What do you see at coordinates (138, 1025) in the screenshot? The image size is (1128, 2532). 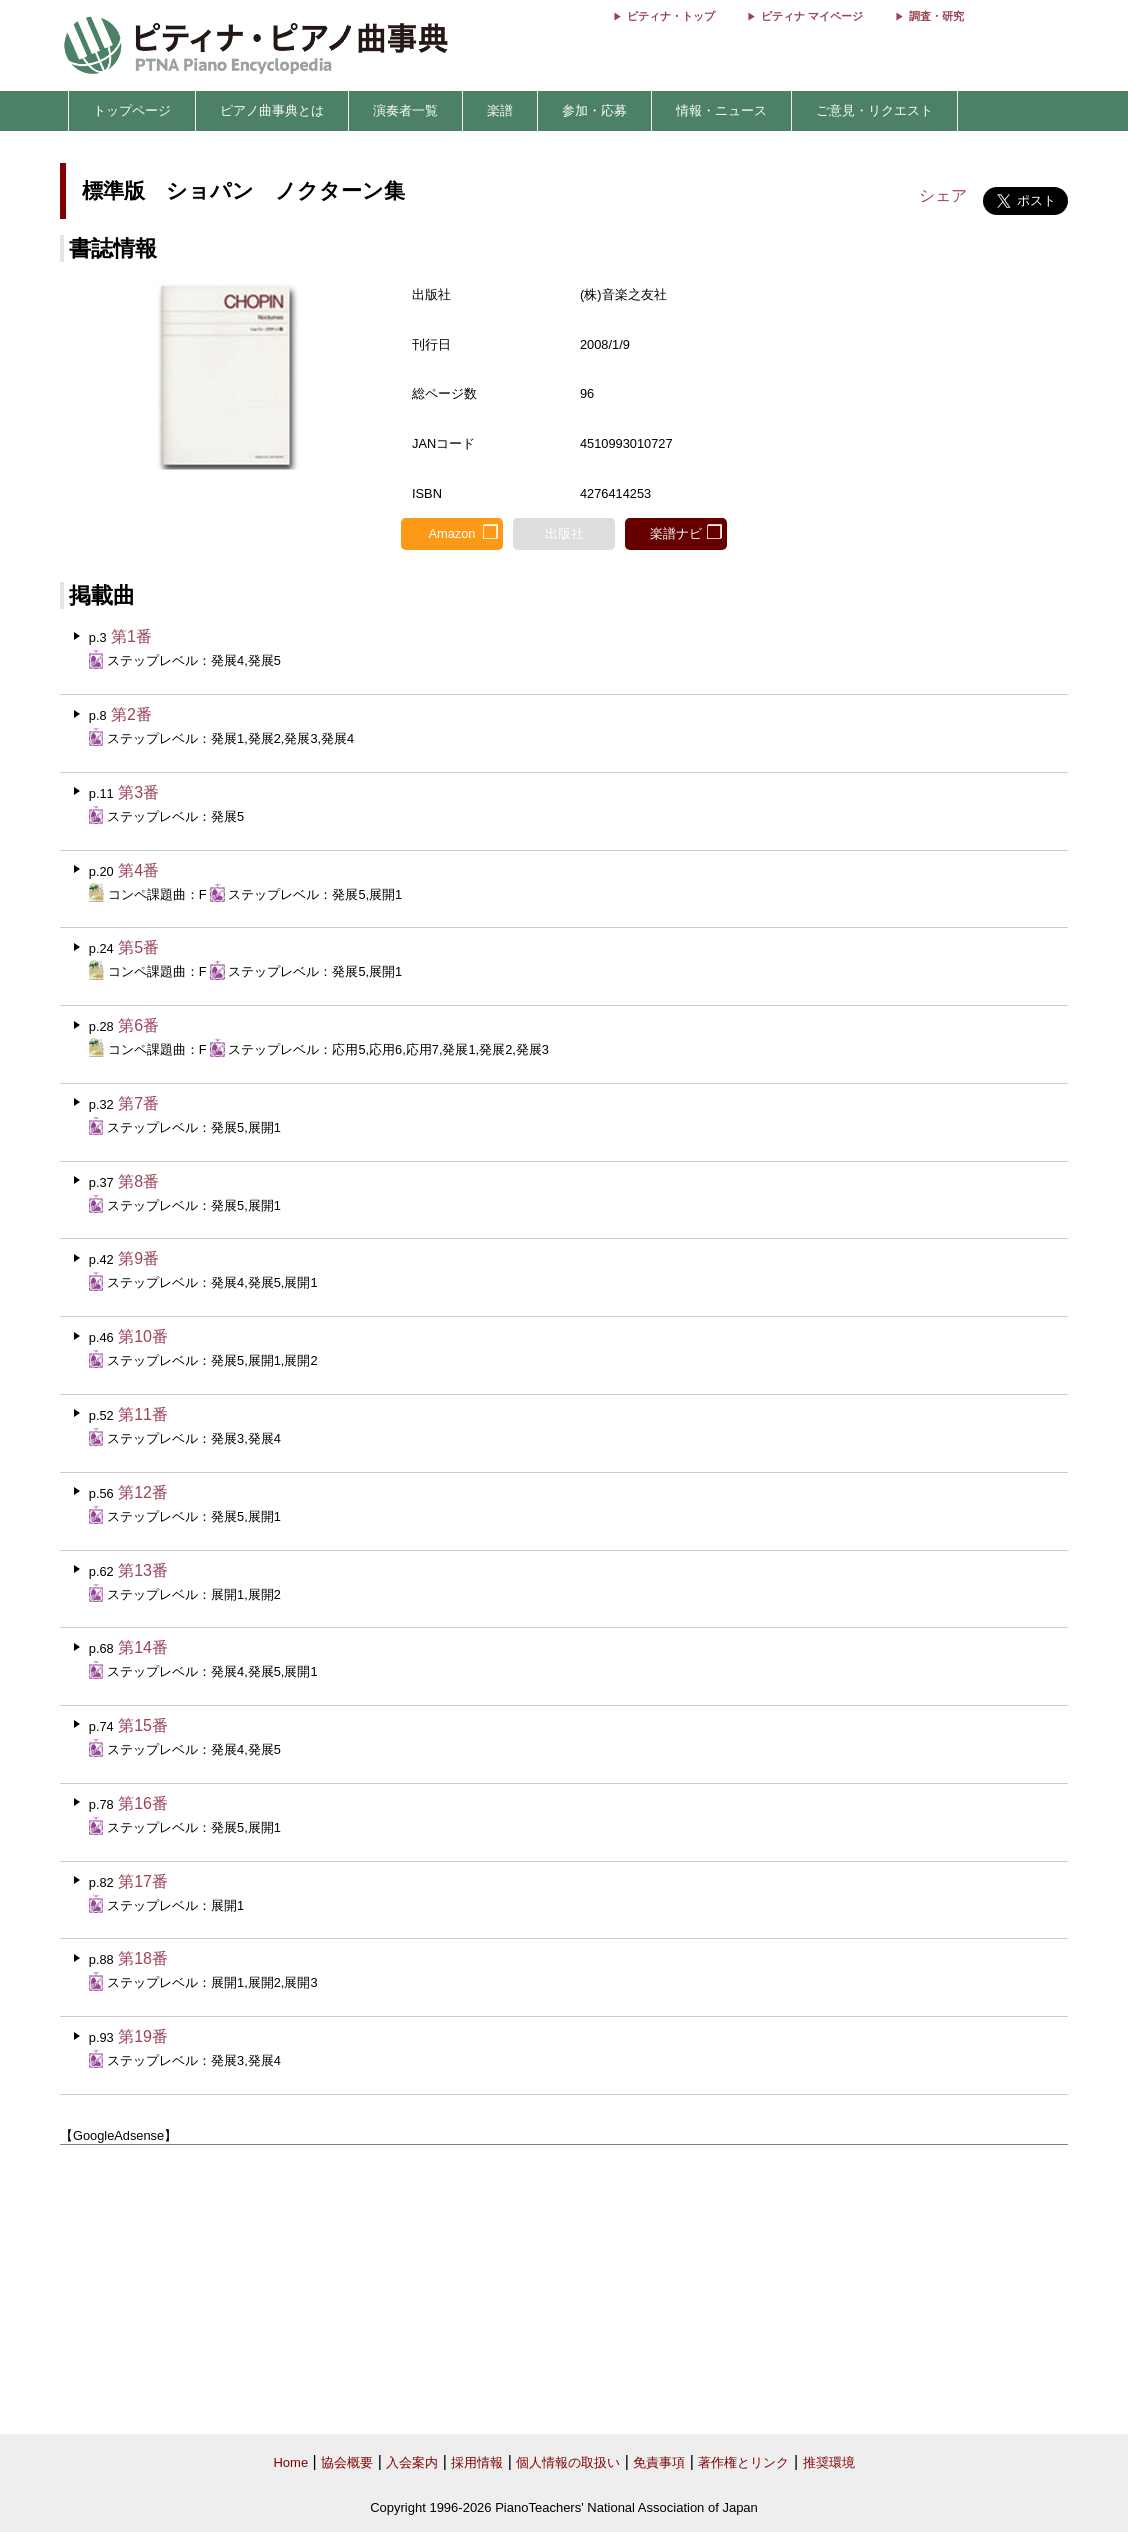 I see `第6番` at bounding box center [138, 1025].